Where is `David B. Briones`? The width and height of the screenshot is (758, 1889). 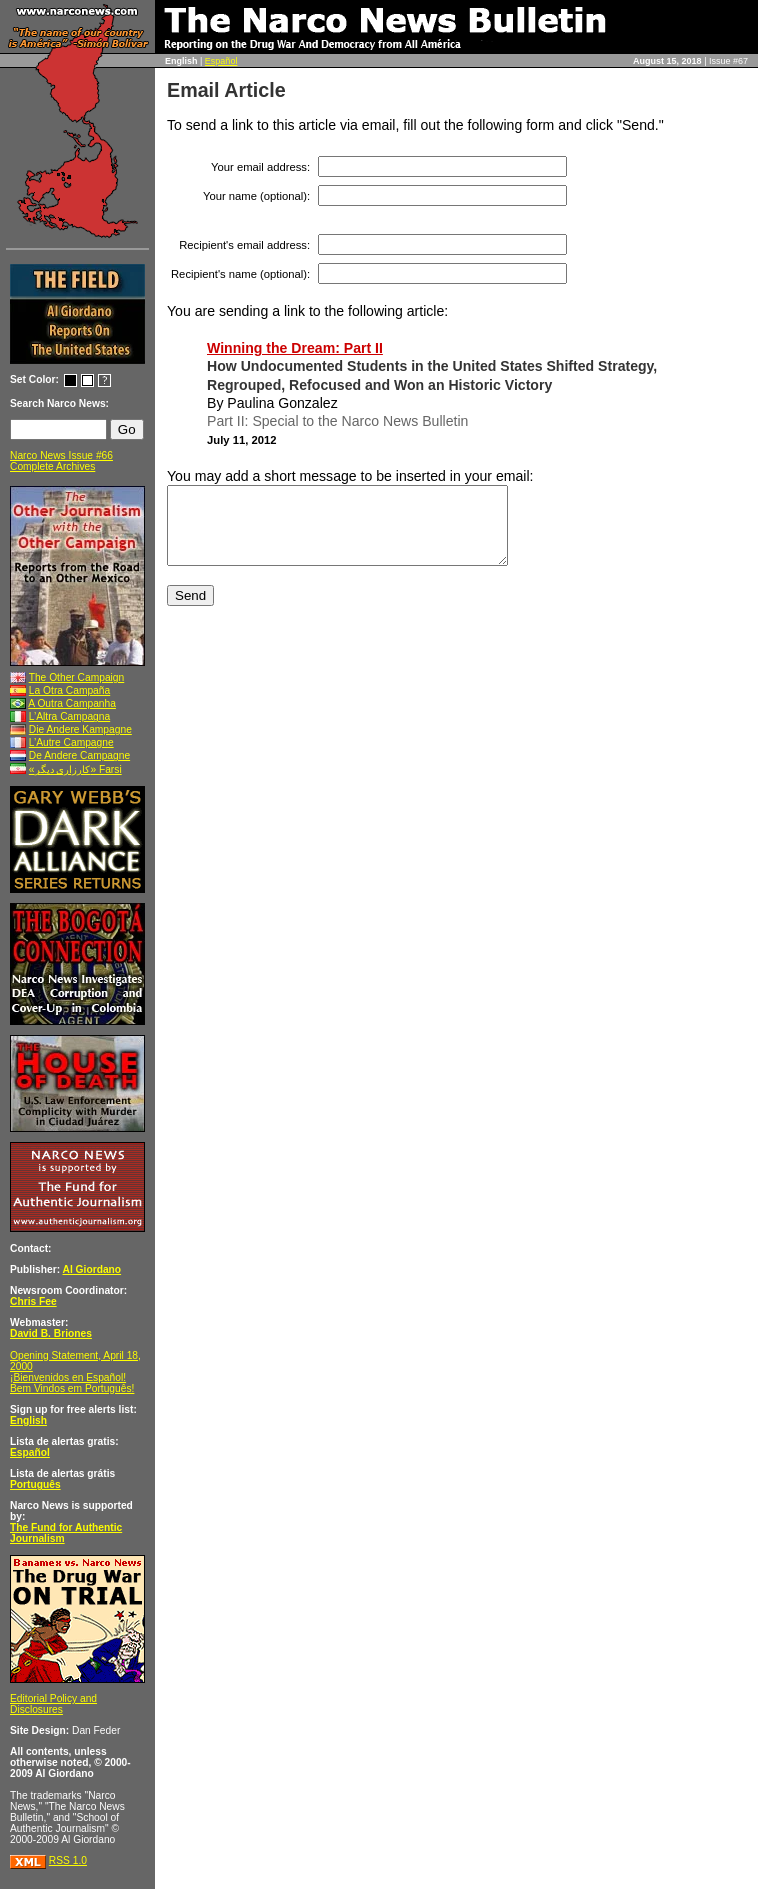 David B. Briones is located at coordinates (51, 1333).